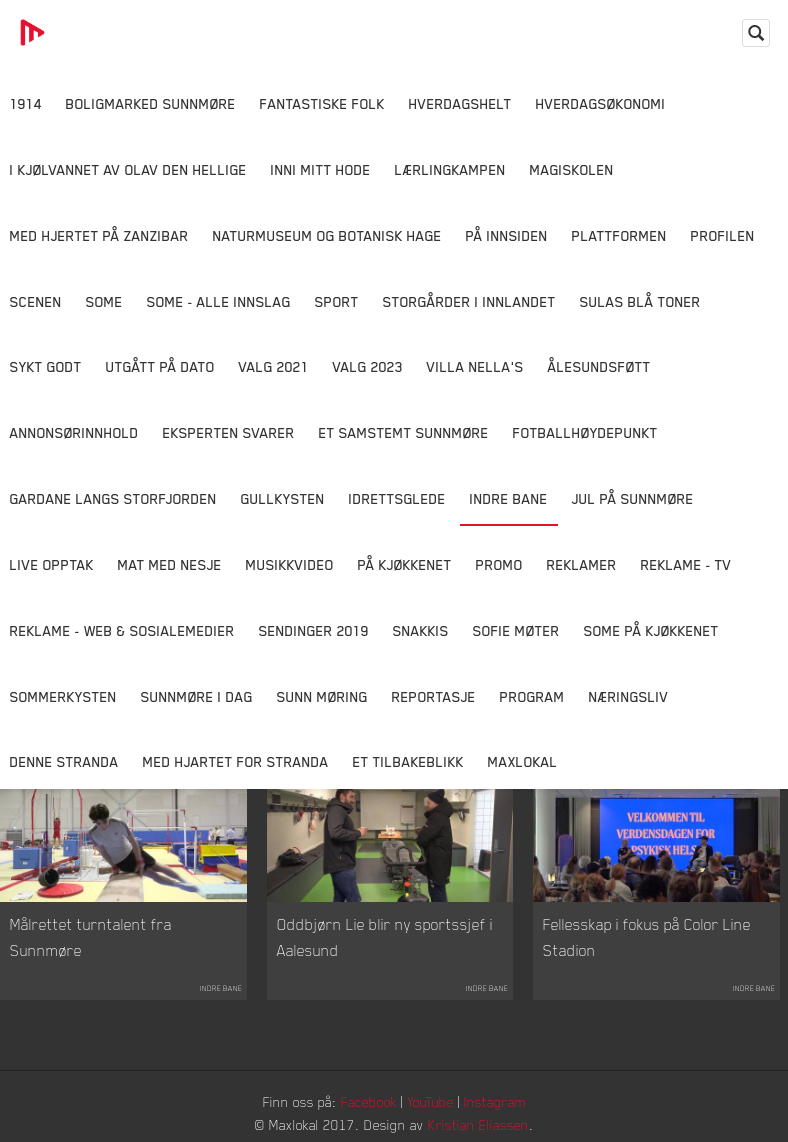  Describe the element at coordinates (368, 366) in the screenshot. I see `Valg 2023` at that location.